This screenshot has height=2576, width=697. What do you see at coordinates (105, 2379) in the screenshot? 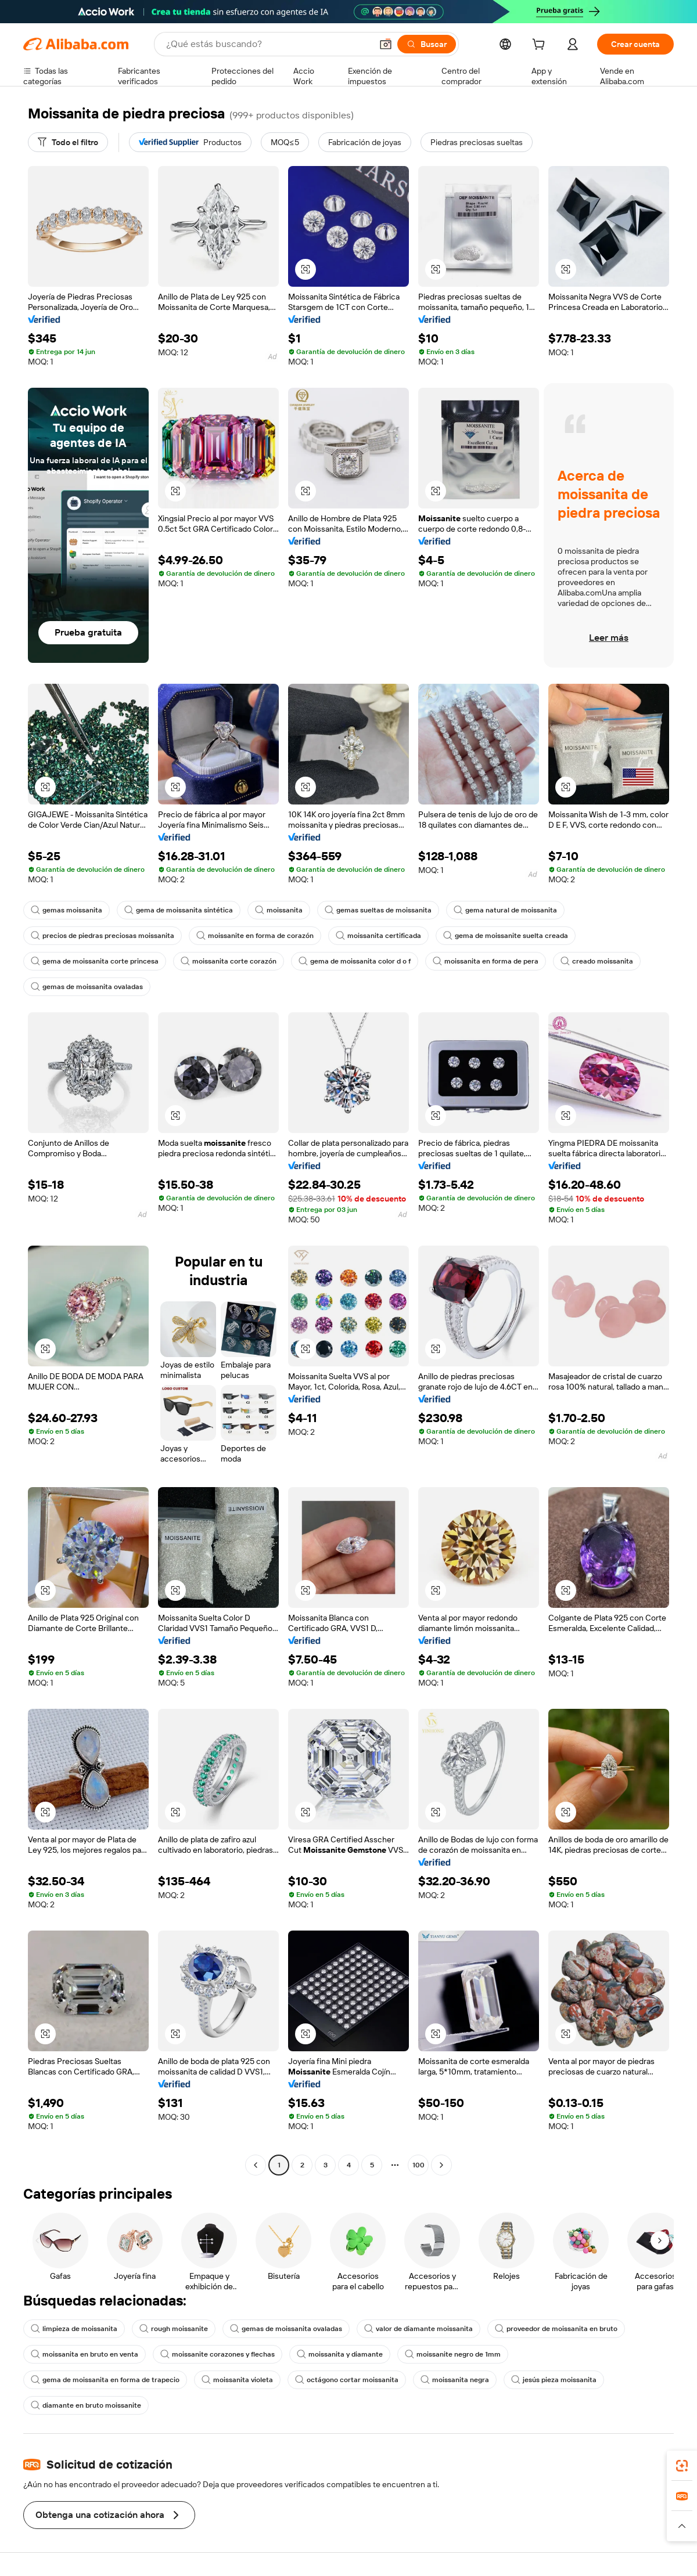
I see `gema de moissanita en forma de trapecio` at bounding box center [105, 2379].